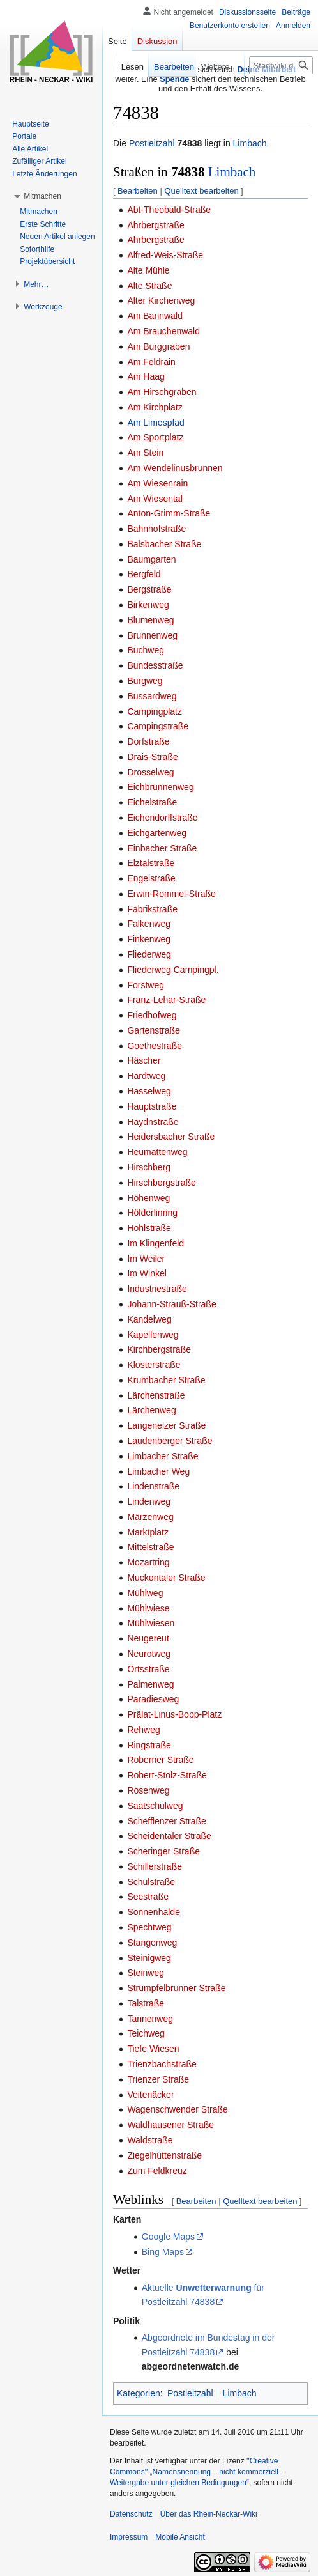 This screenshot has width=318, height=2576. What do you see at coordinates (143, 1060) in the screenshot?
I see `Häscher` at bounding box center [143, 1060].